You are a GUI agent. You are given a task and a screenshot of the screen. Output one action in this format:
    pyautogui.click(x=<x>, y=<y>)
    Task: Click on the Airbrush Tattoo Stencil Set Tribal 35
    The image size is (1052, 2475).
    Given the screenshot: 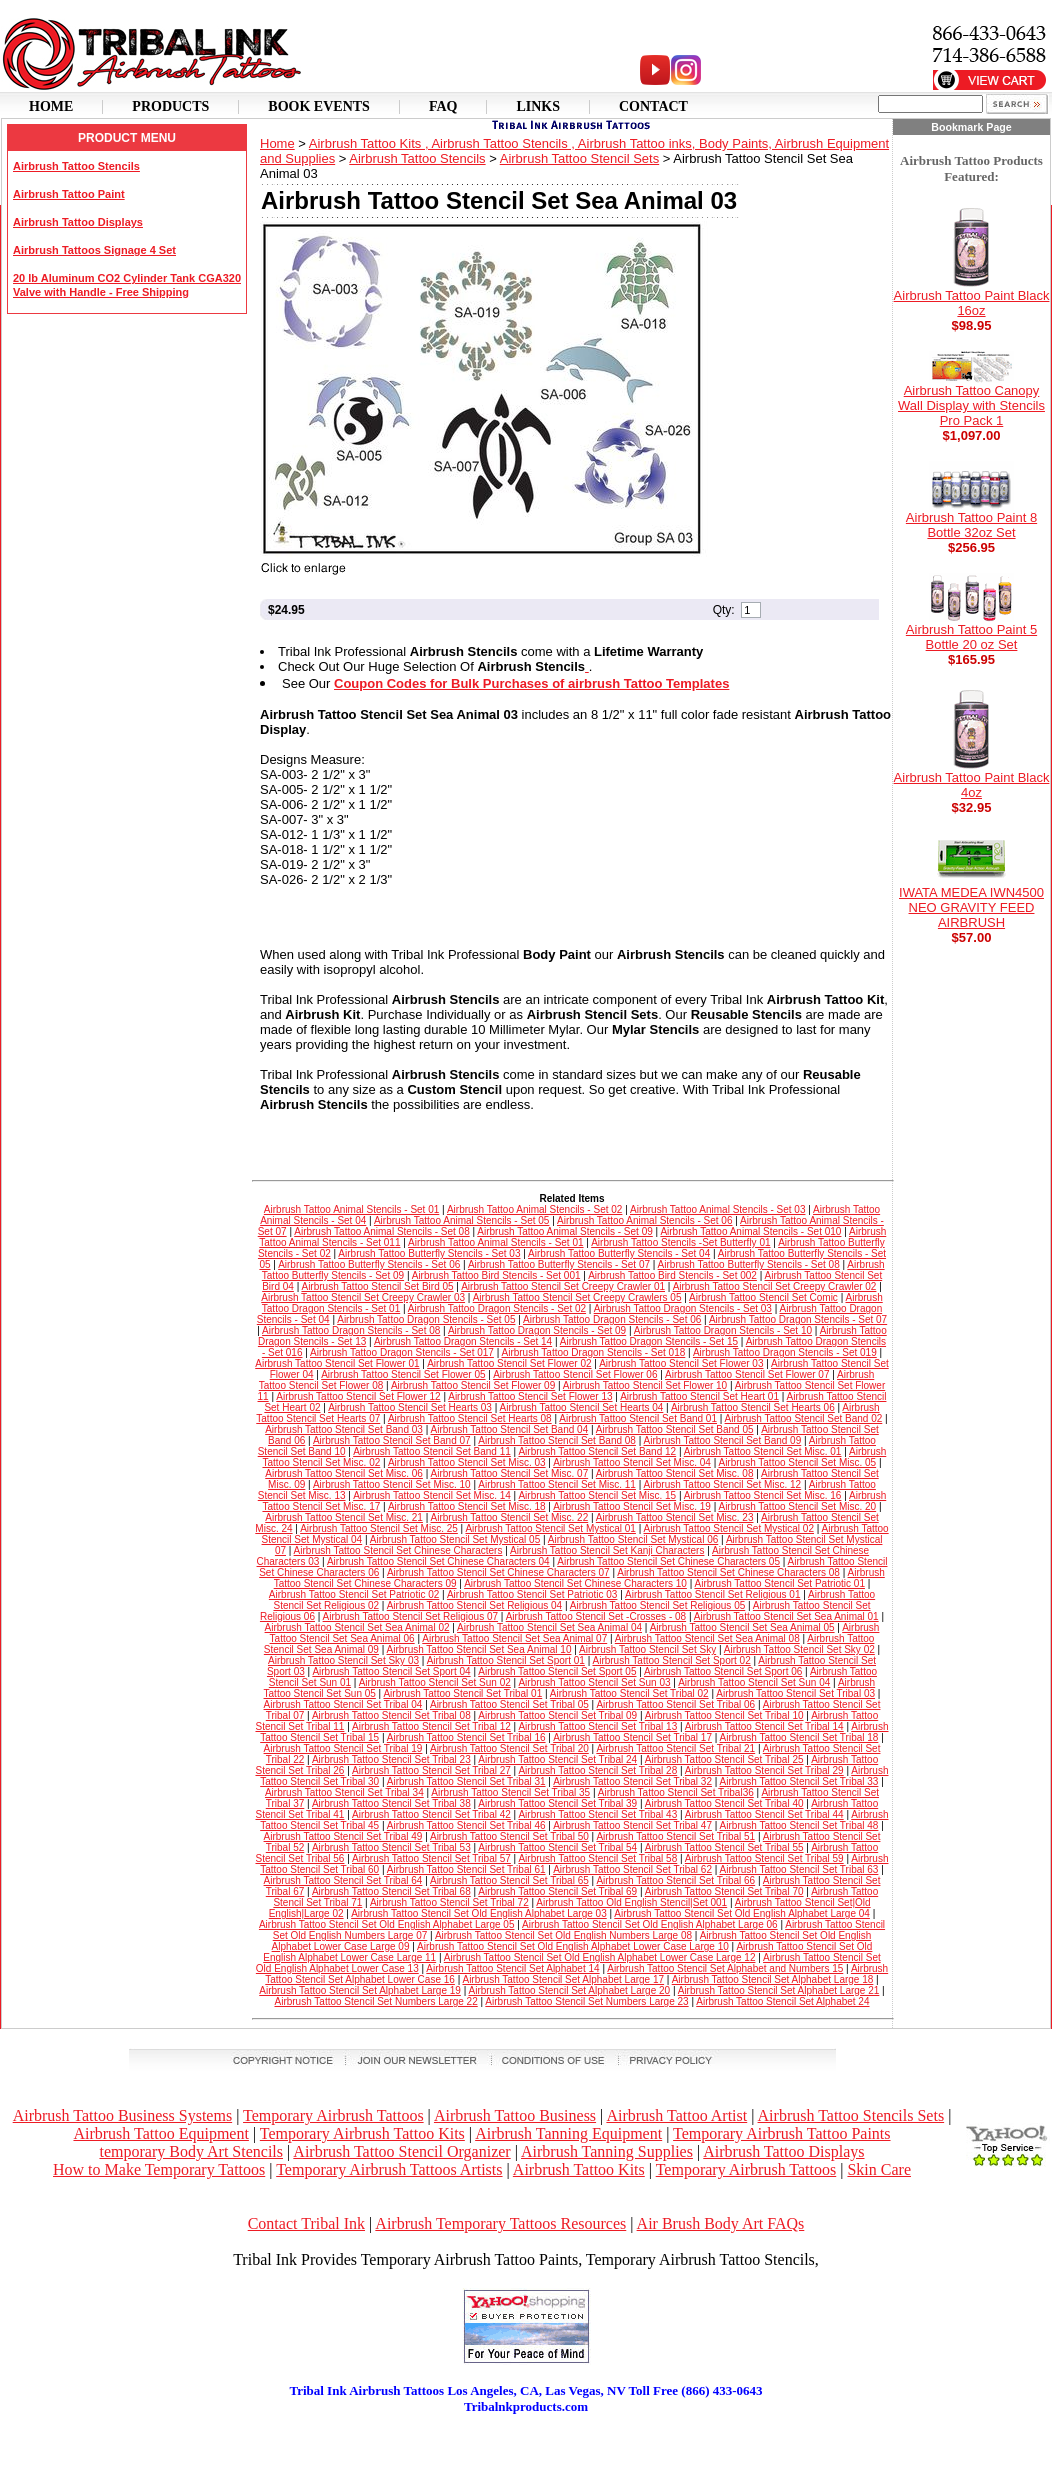 What is the action you would take?
    pyautogui.click(x=510, y=1792)
    